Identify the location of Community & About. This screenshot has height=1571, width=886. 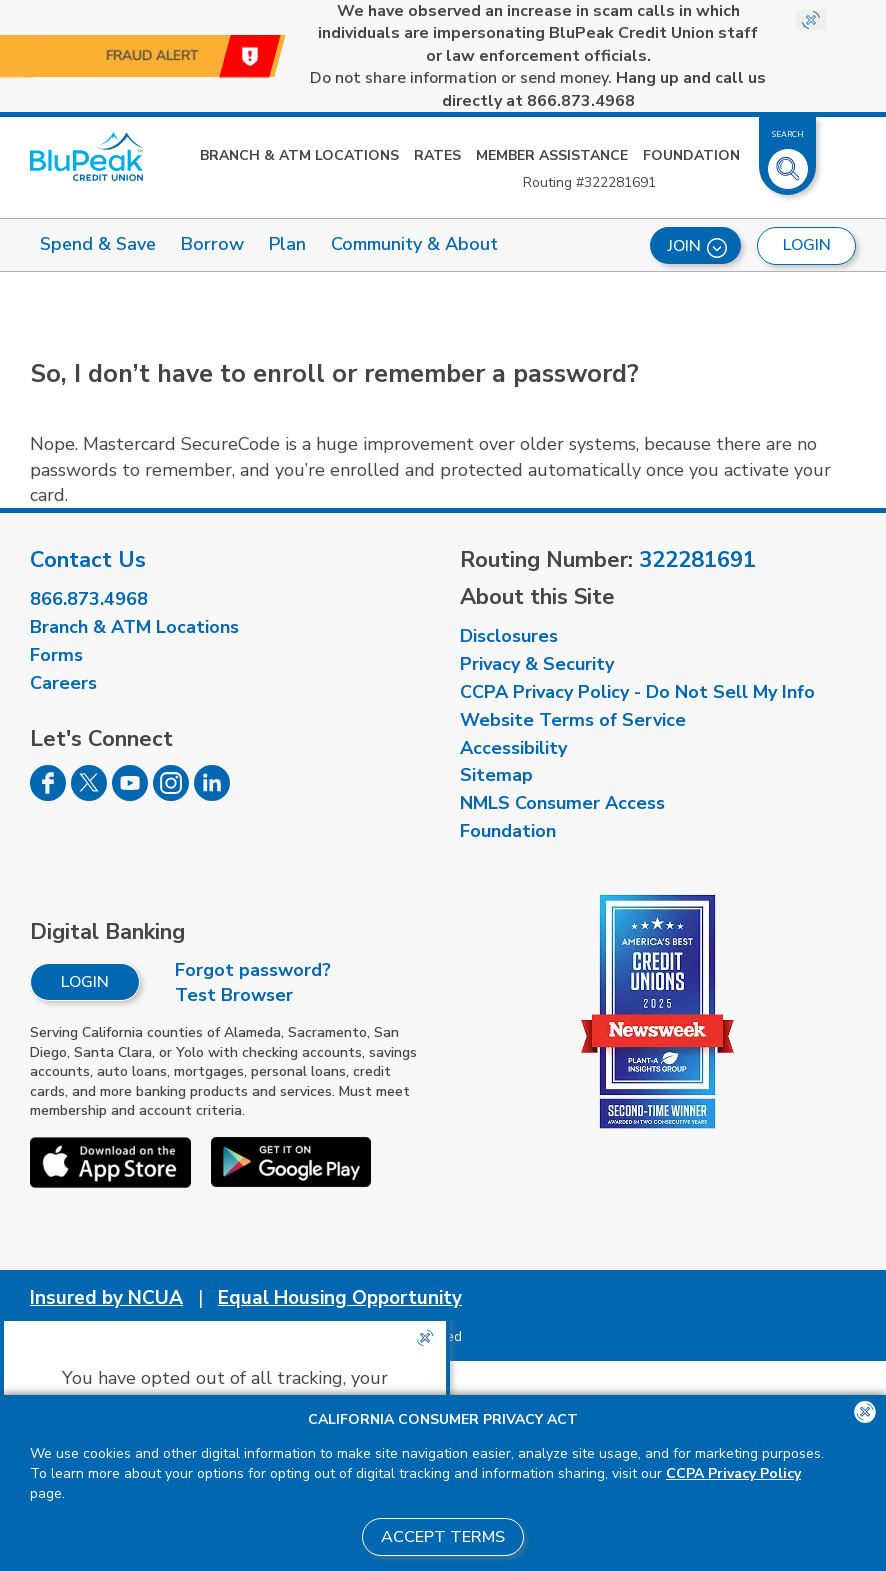
(414, 244).